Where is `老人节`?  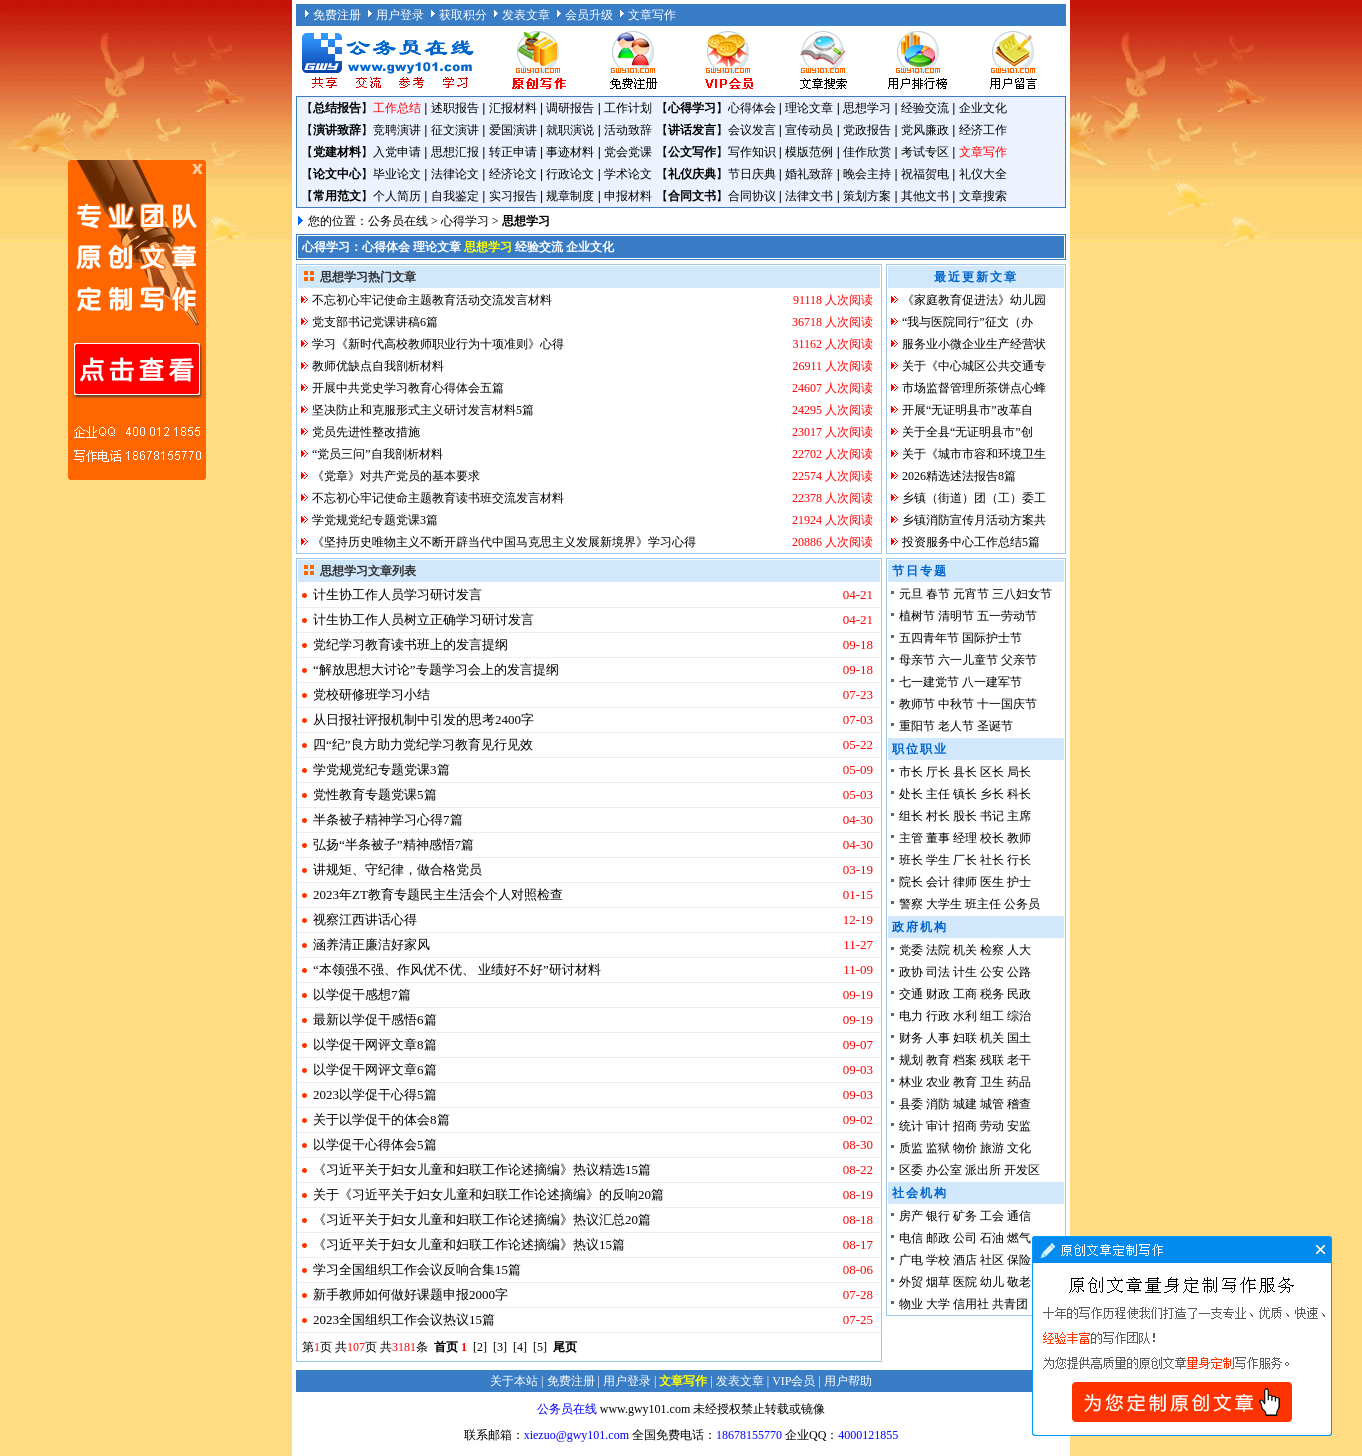
老人节 is located at coordinates (956, 726).